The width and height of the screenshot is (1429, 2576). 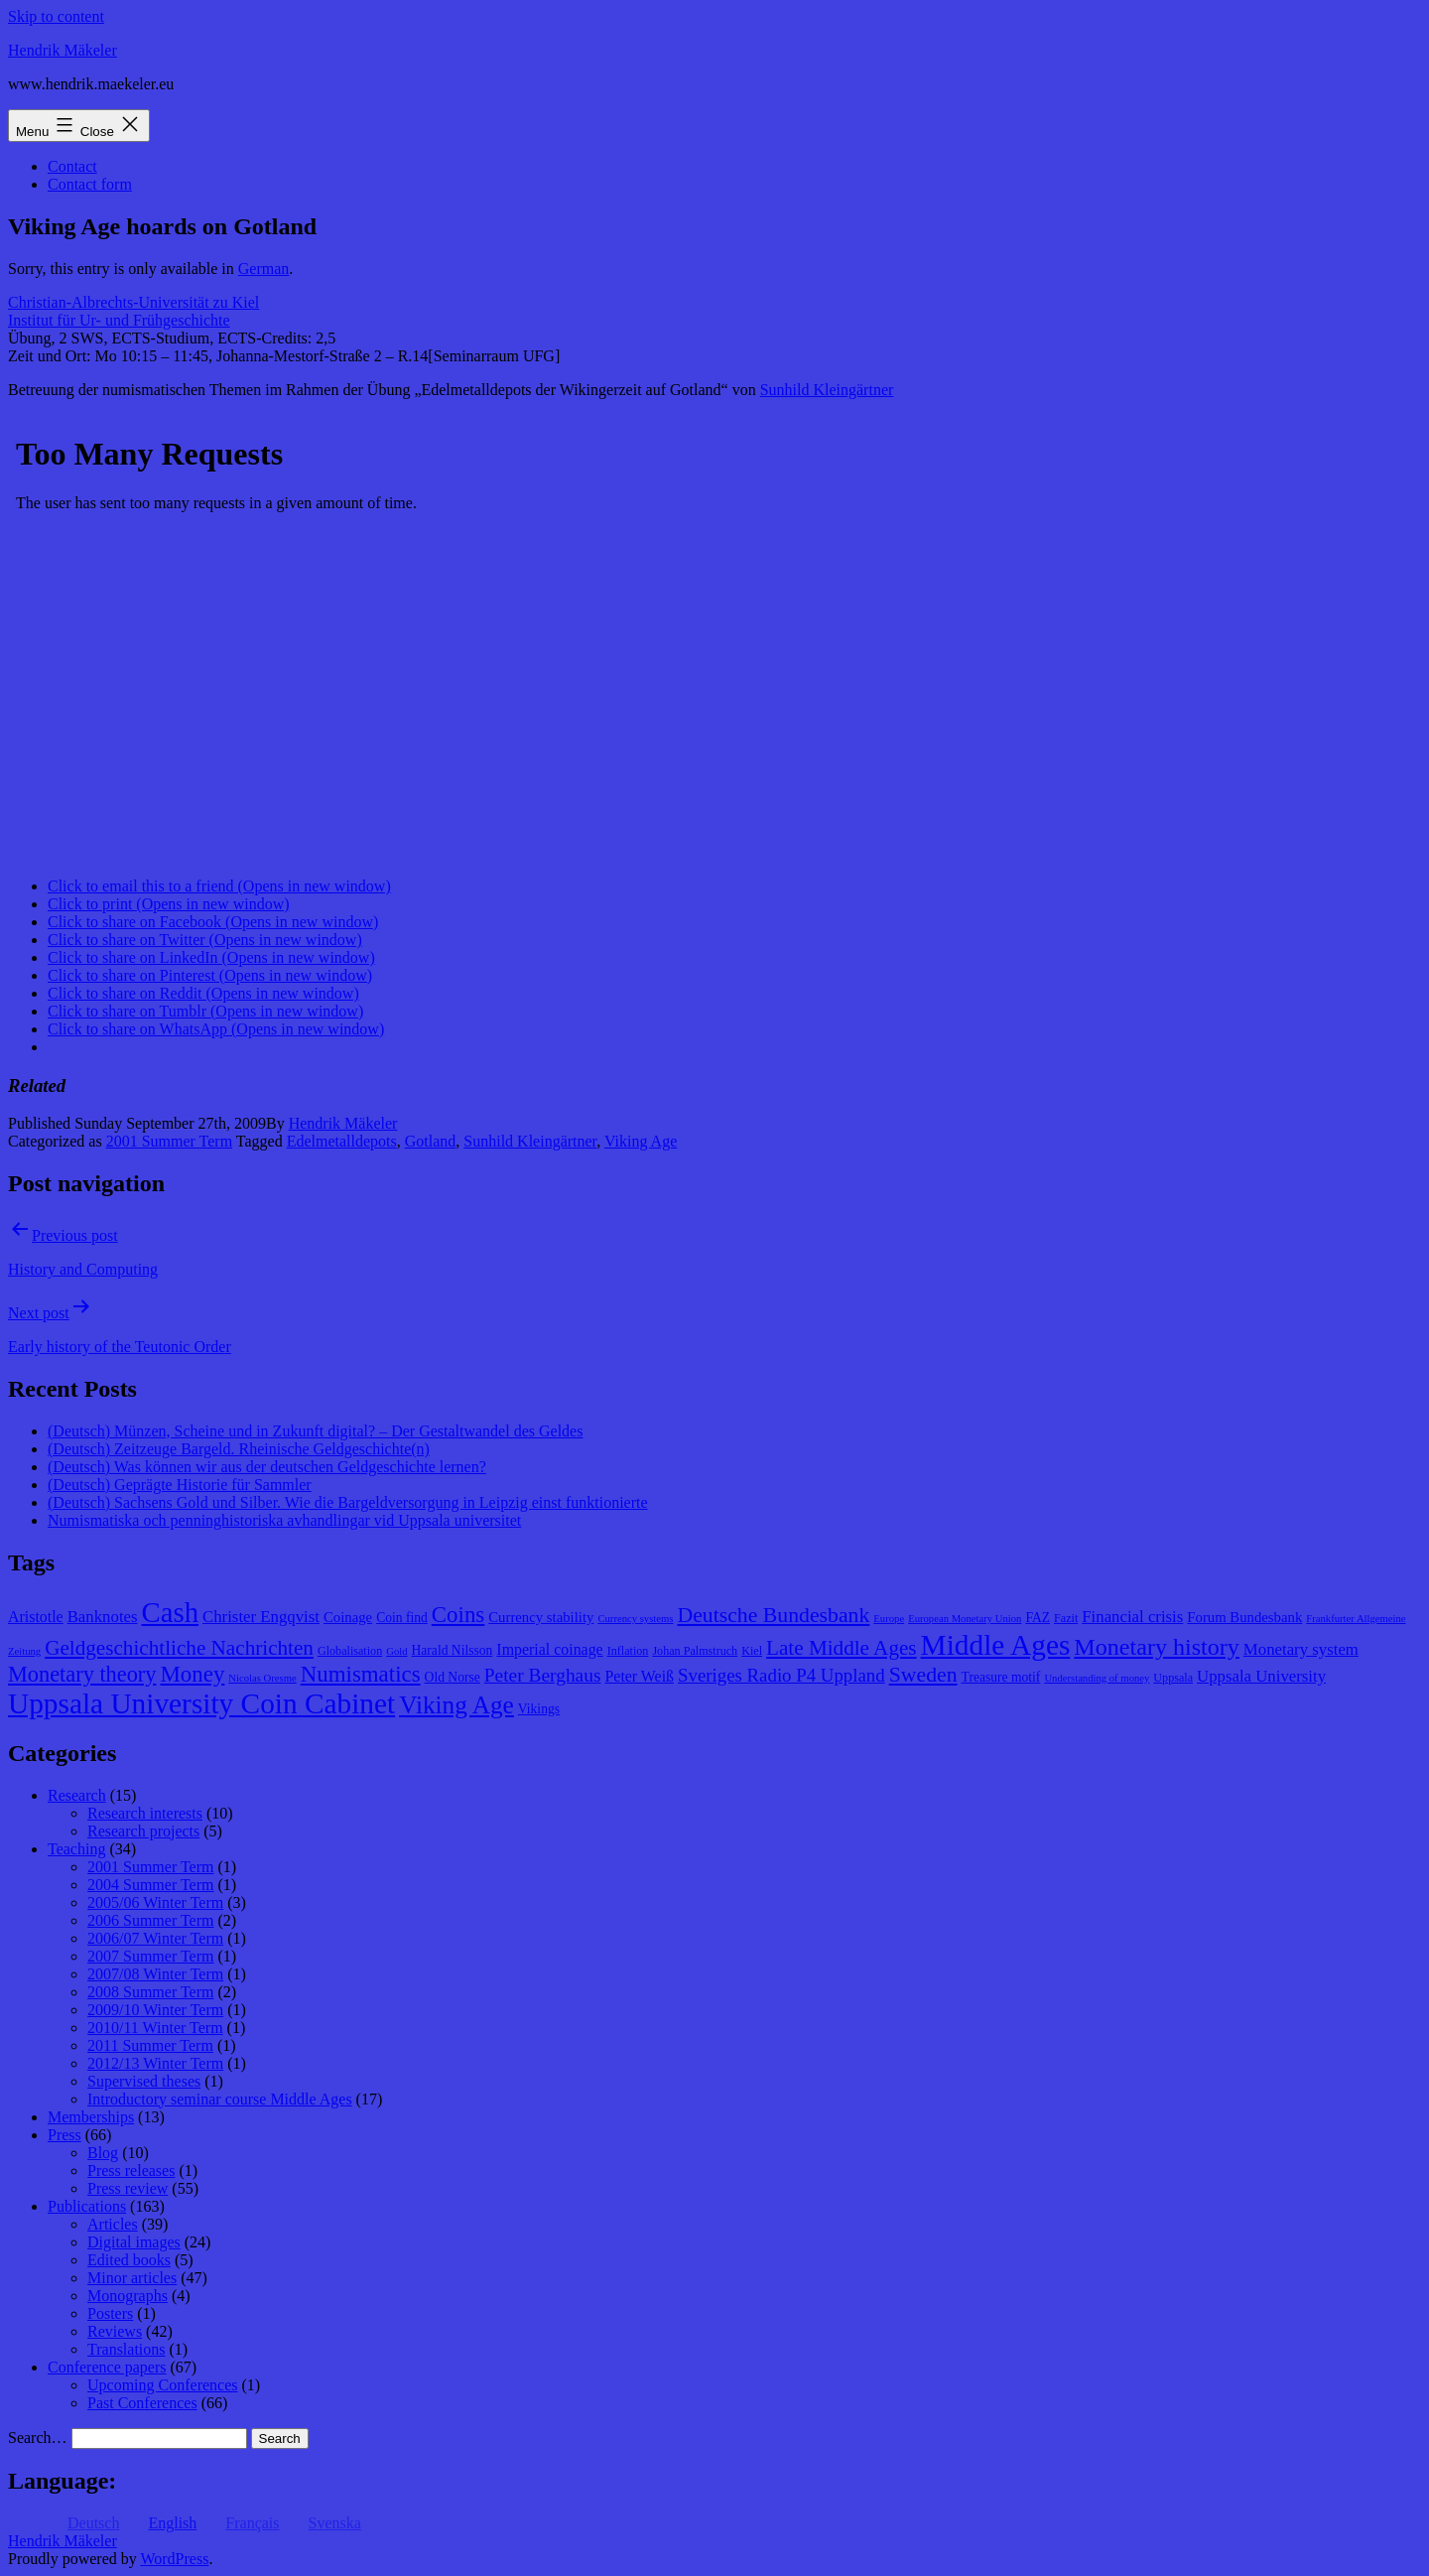 I want to click on Understanding of money [Understanding of money (7 items)], so click(x=1096, y=1678).